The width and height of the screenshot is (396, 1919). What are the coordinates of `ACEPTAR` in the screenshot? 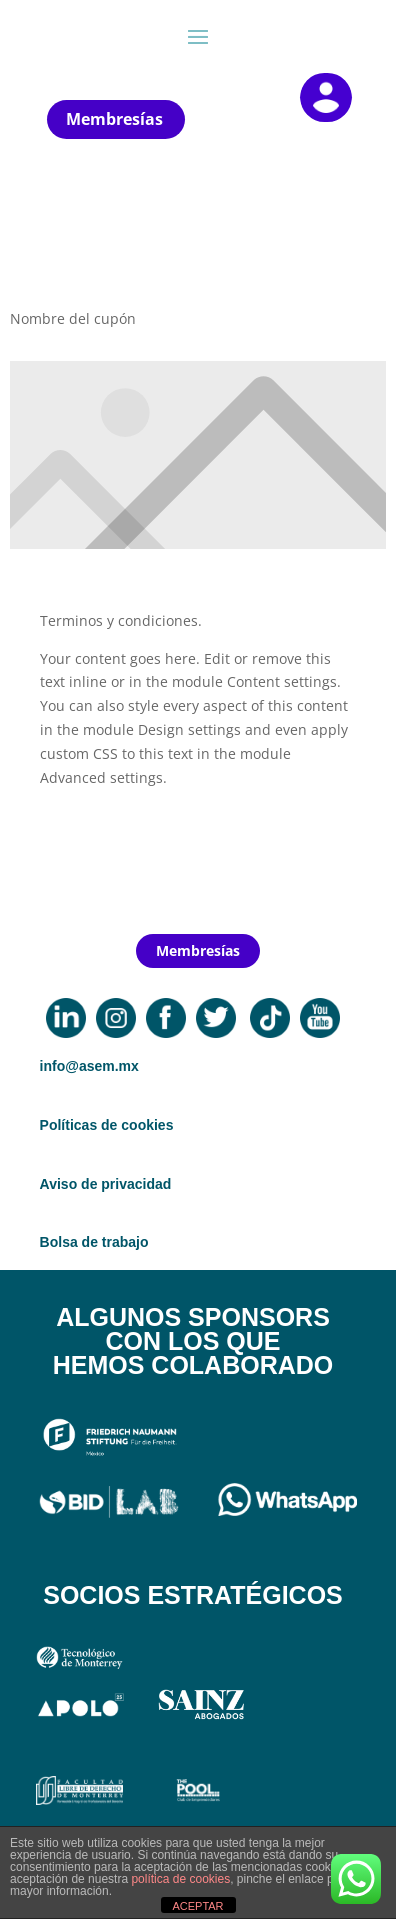 It's located at (197, 1906).